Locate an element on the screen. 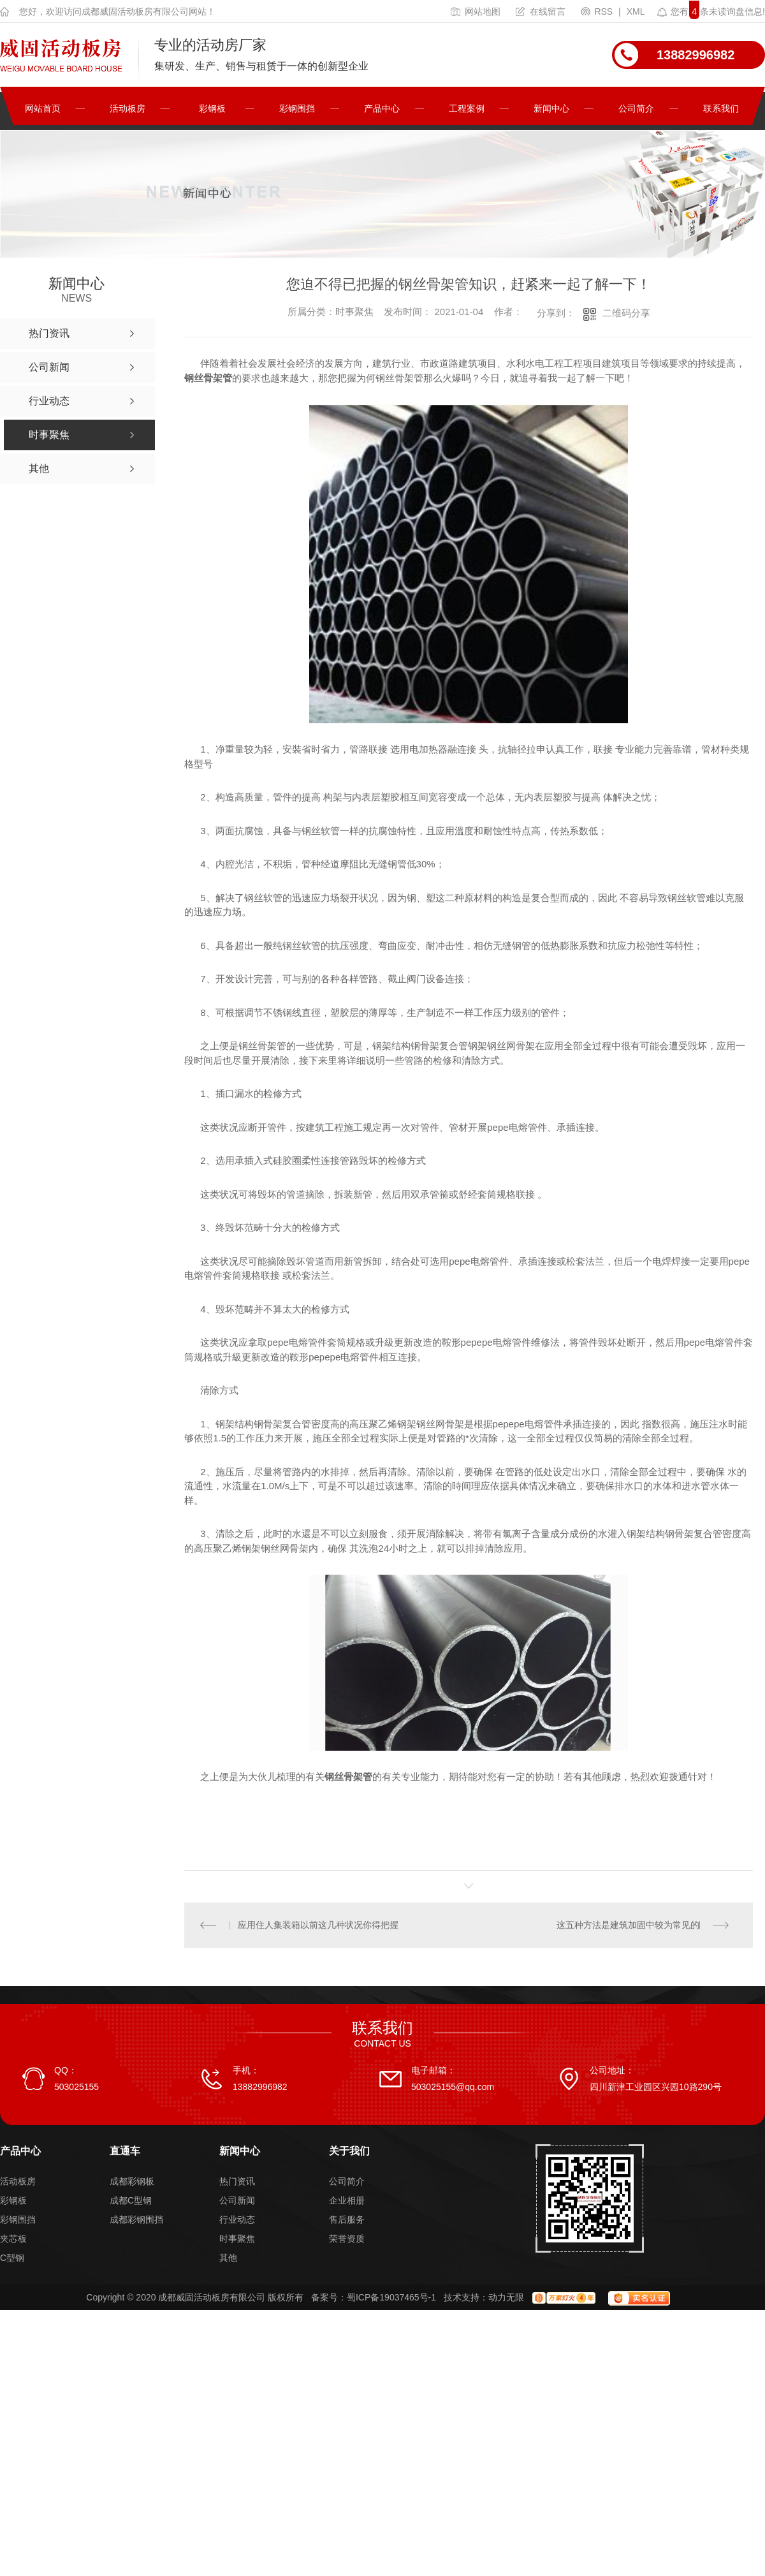  时事聚焦 is located at coordinates (237, 2239).